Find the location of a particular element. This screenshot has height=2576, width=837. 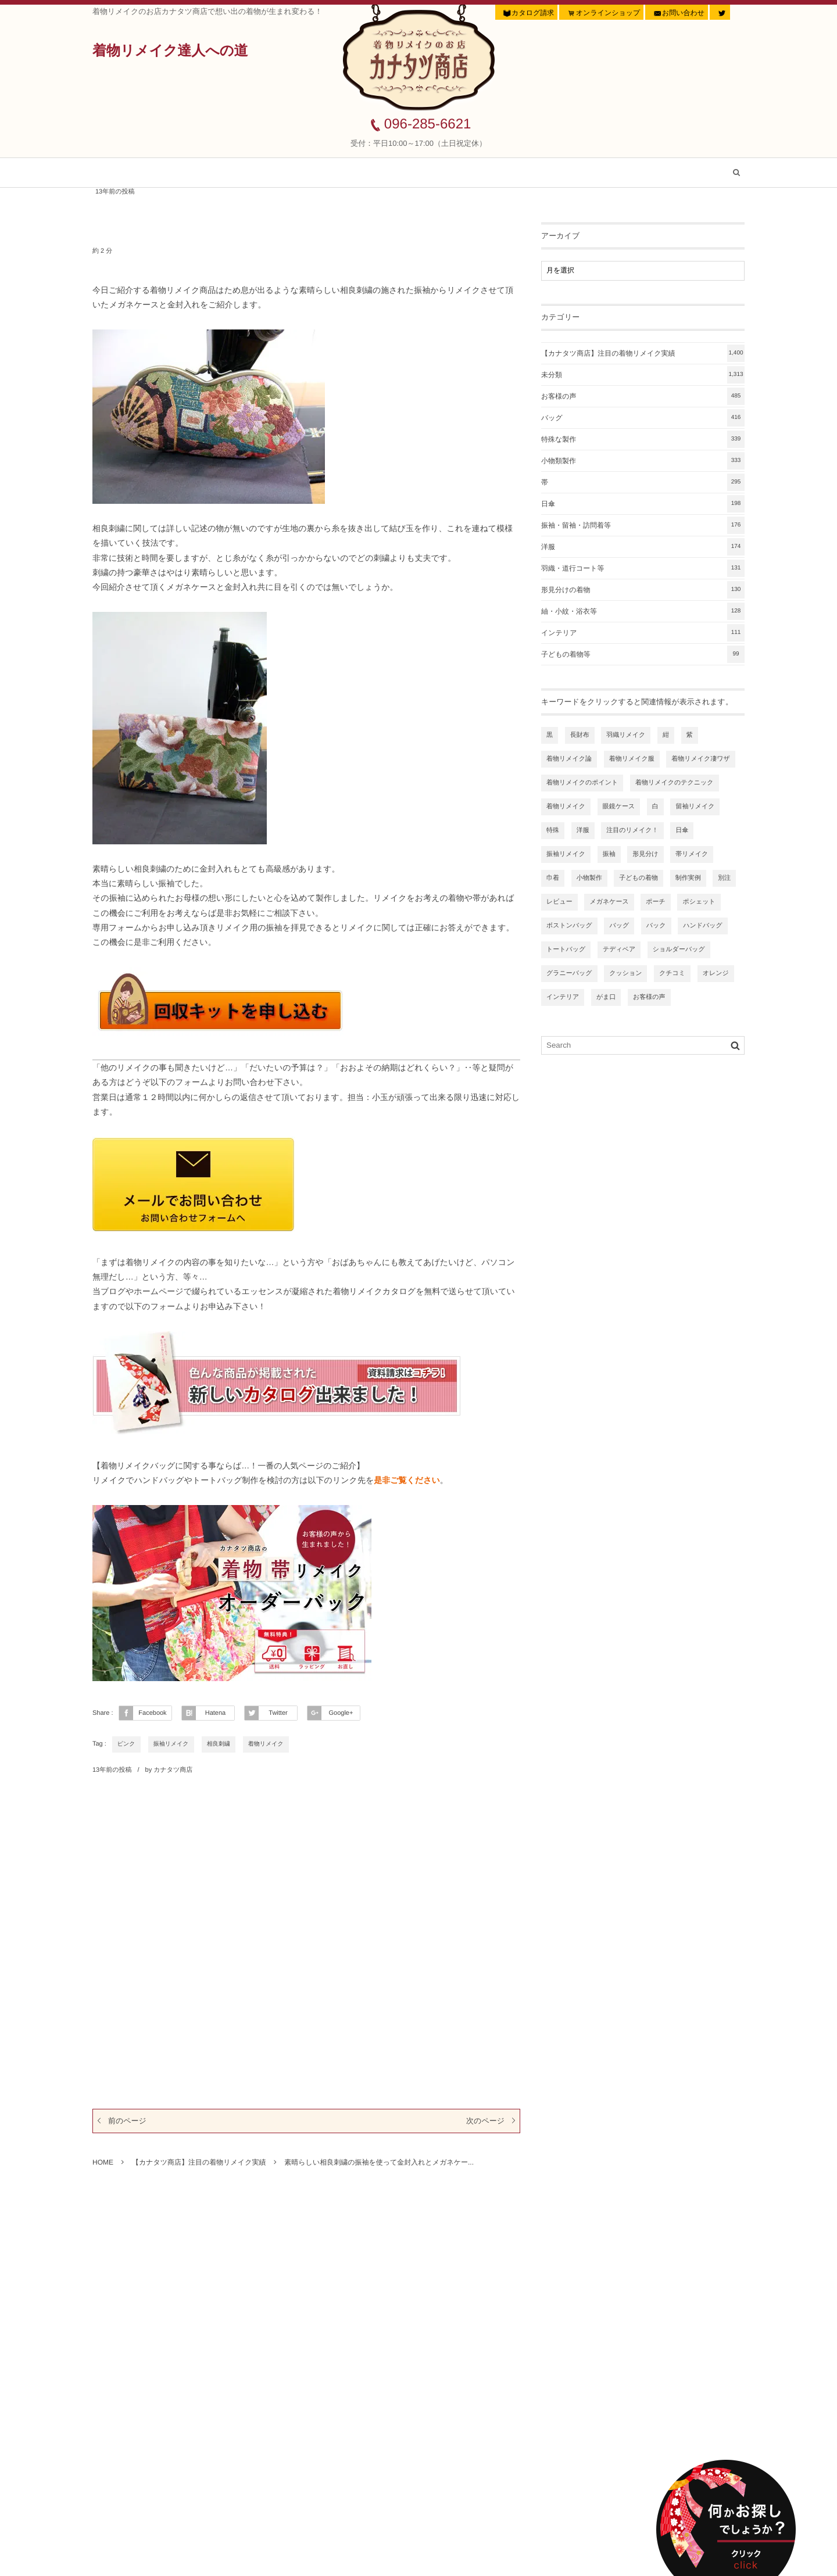

特殊 is located at coordinates (552, 830).